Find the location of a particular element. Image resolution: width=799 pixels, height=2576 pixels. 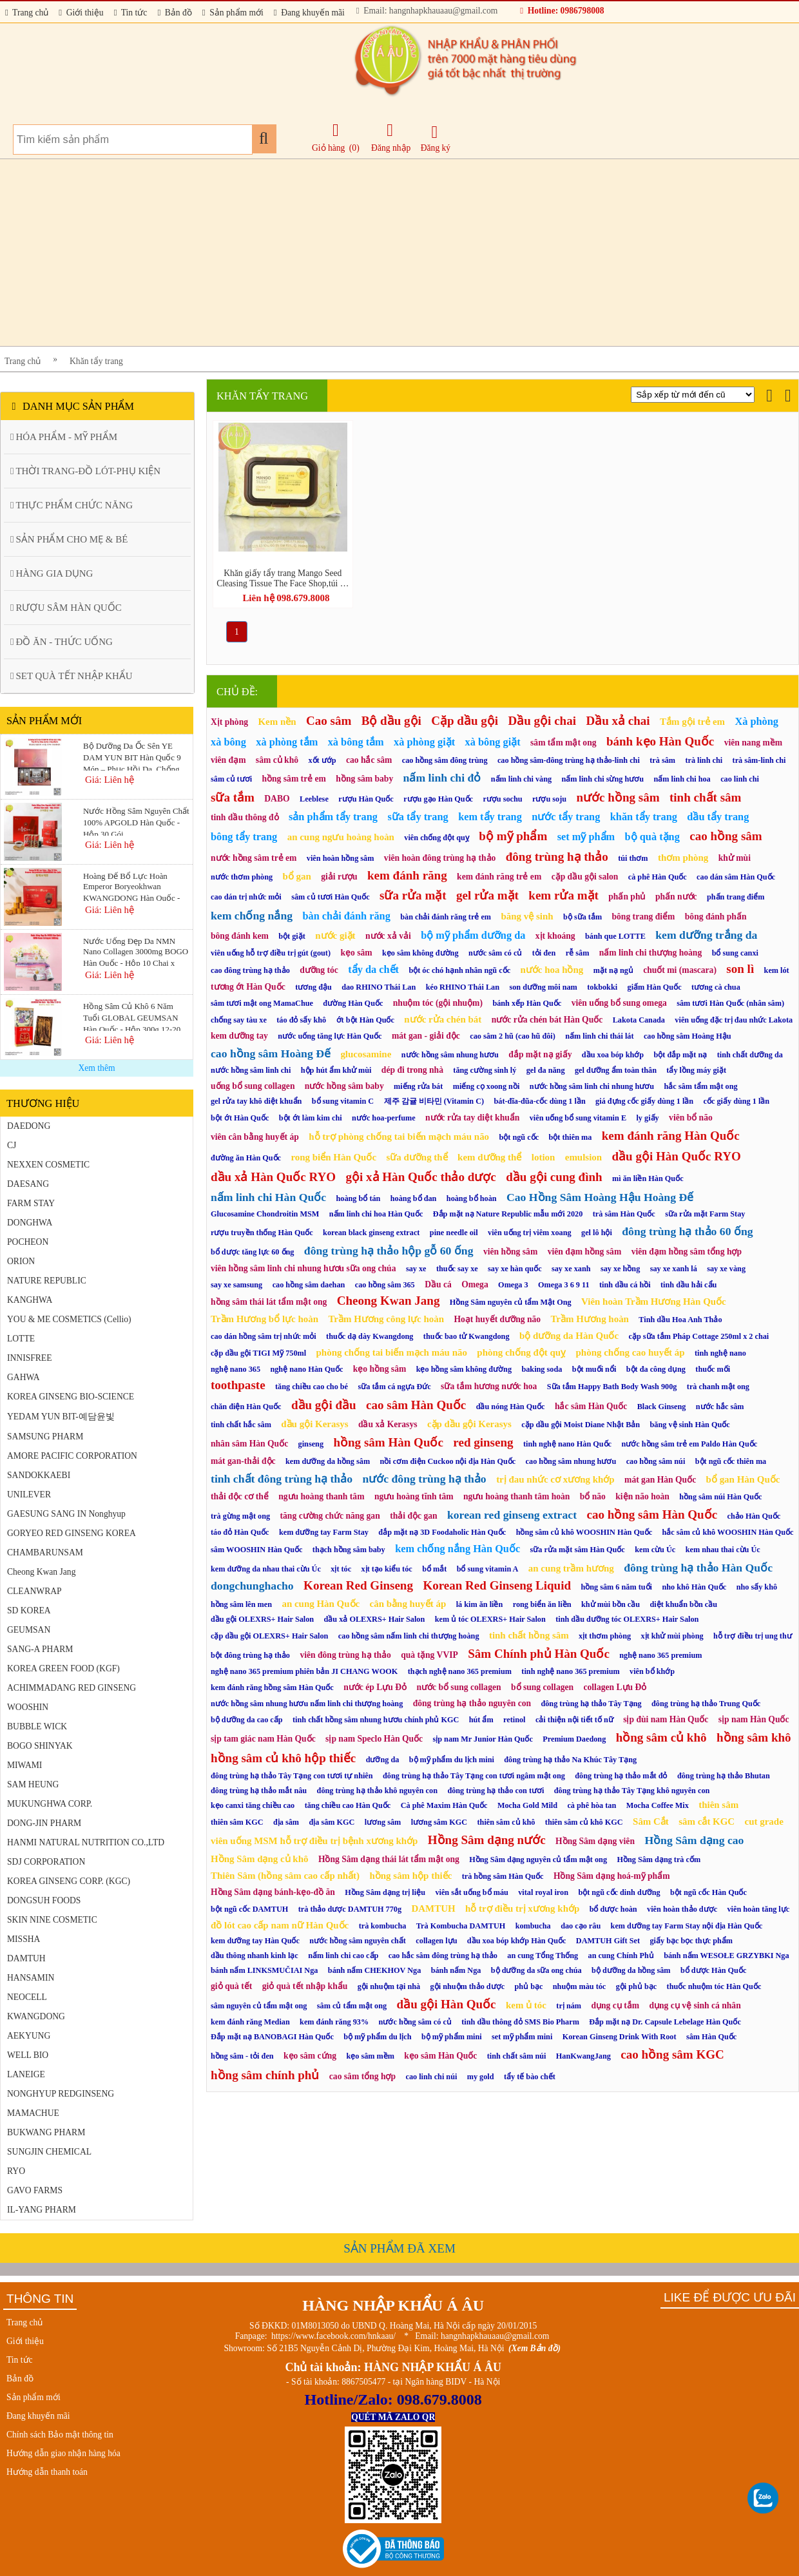

hồng sâm baby is located at coordinates (364, 778).